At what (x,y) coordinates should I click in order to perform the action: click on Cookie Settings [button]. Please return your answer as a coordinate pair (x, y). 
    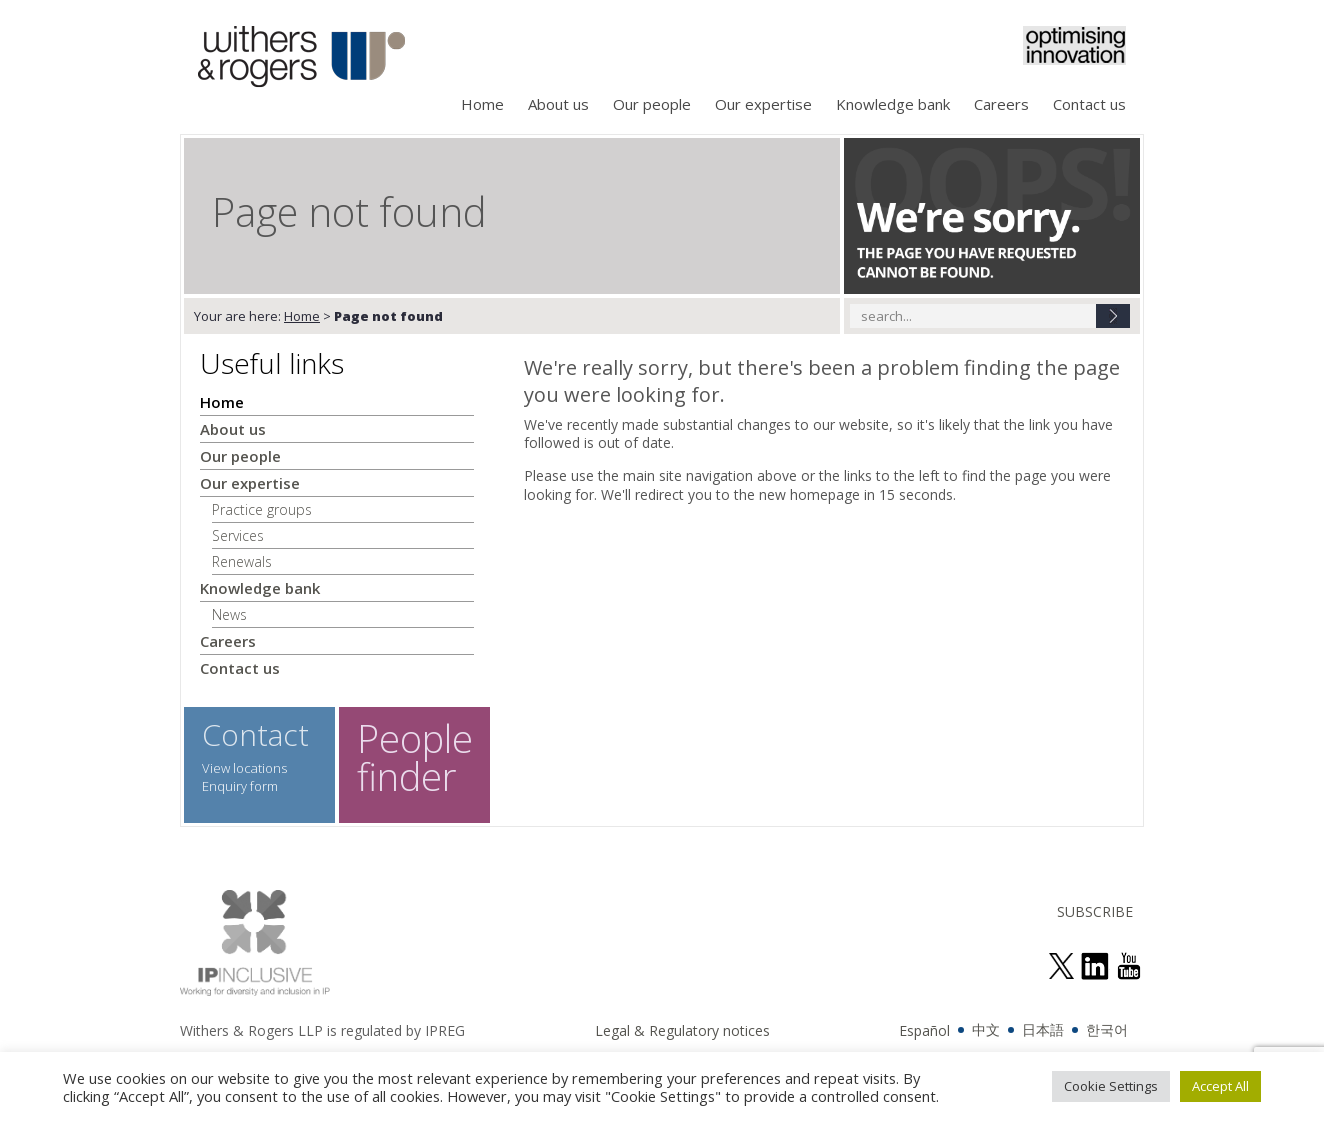
    Looking at the image, I should click on (1111, 1086).